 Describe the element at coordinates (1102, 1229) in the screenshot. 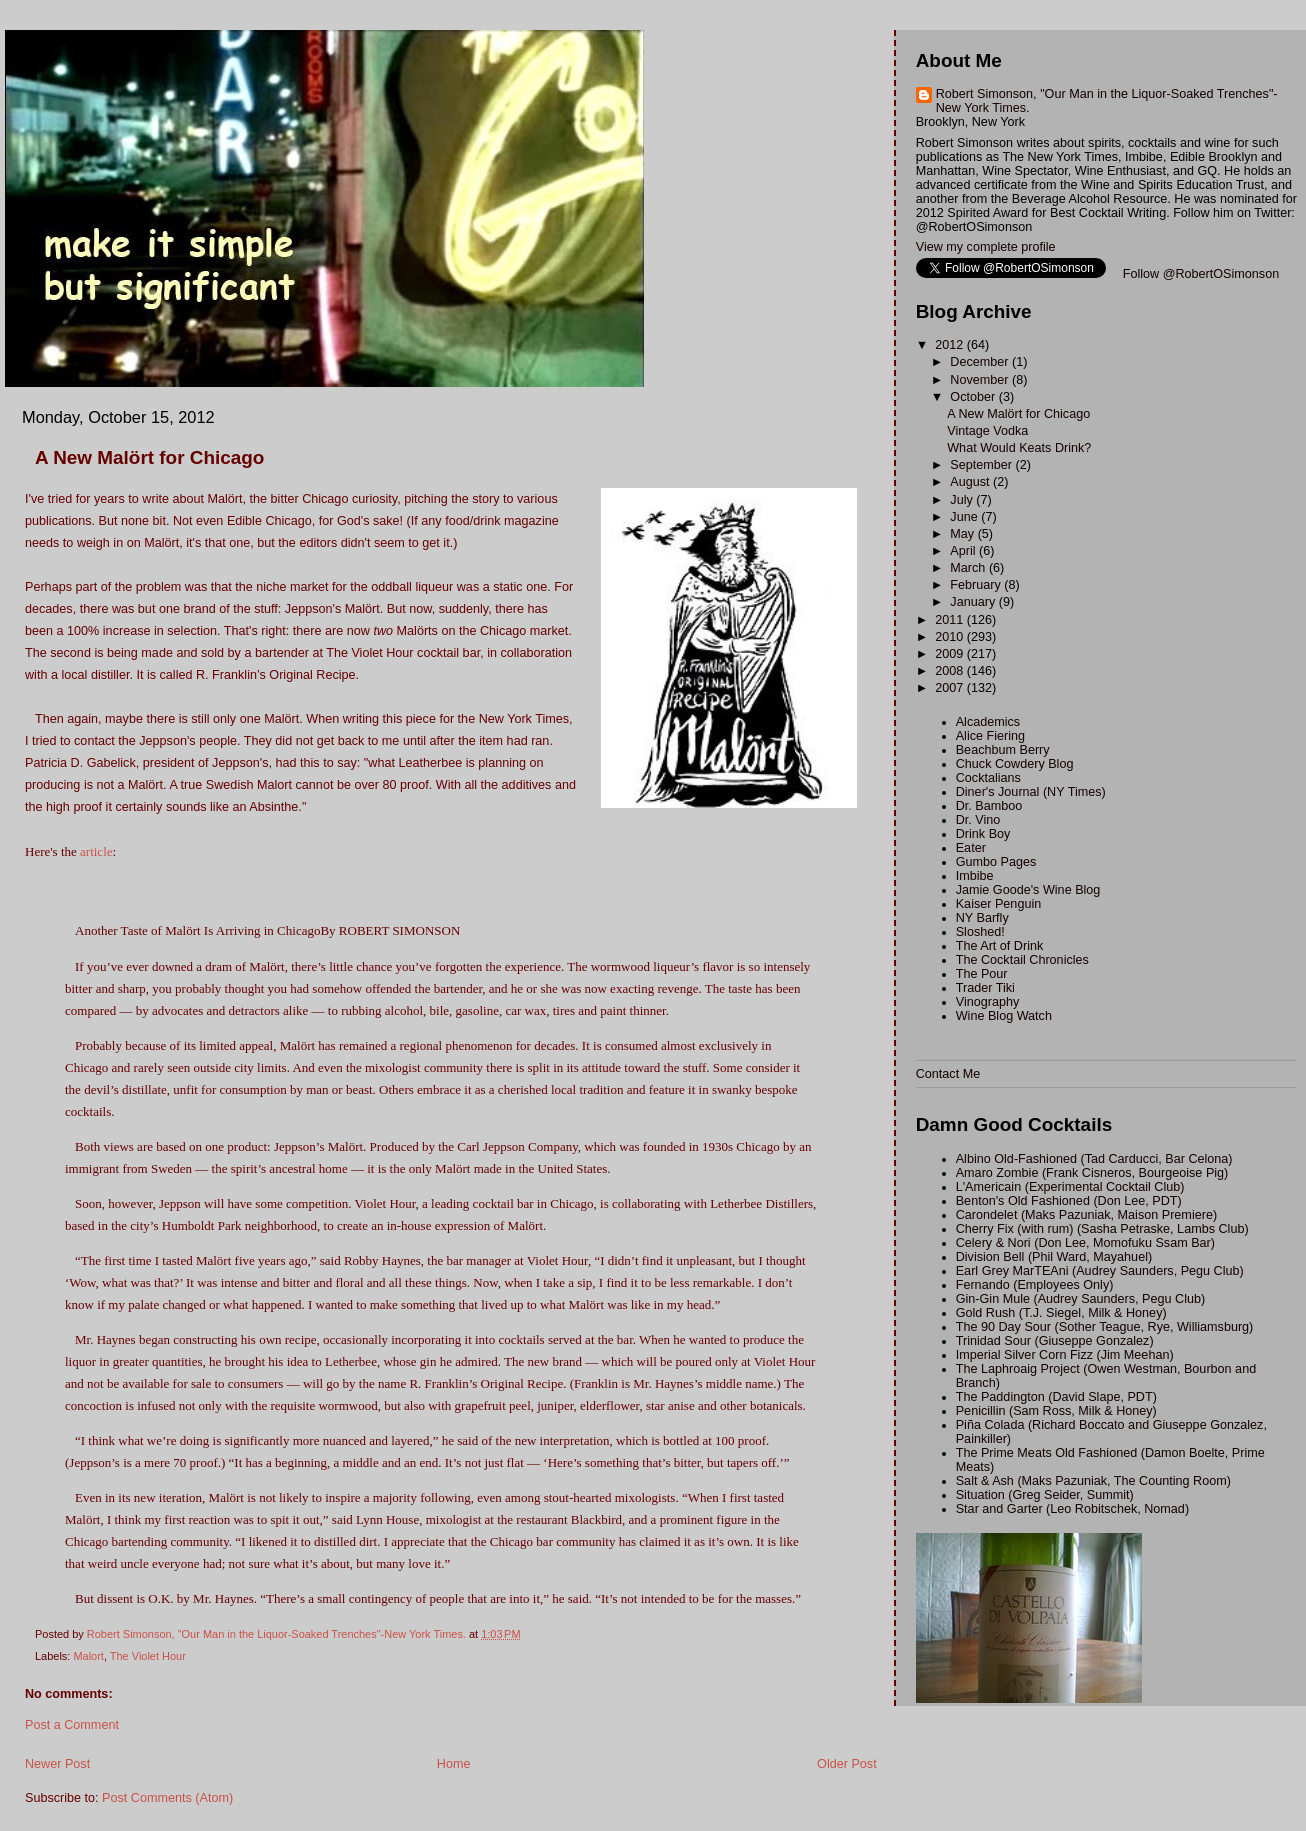

I see `Cherry Fix (with rum) (Sasha Petraske, Lambs Club)` at that location.